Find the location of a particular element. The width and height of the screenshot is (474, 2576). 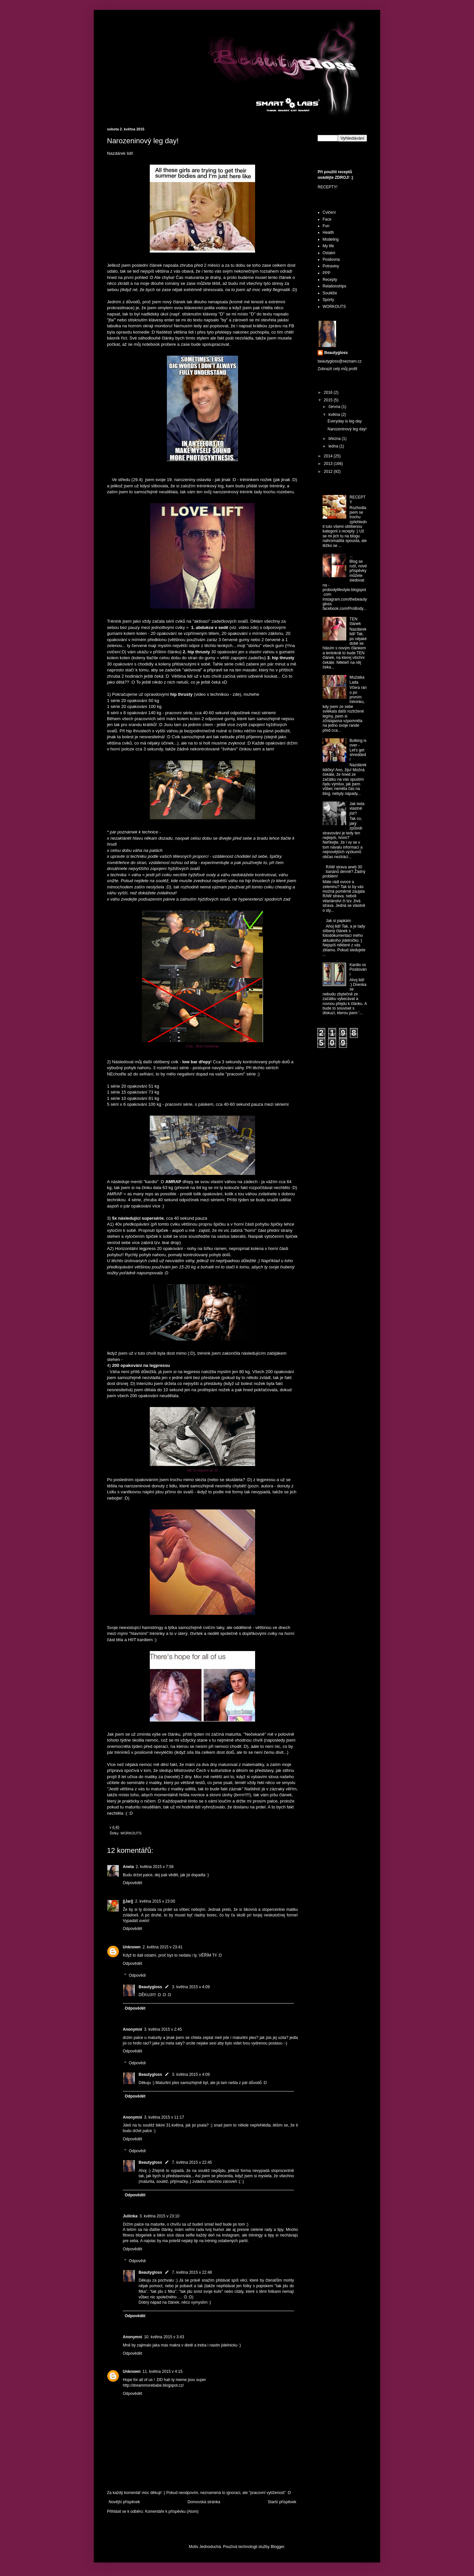

7. května 2015 v 22:45 is located at coordinates (192, 2162).